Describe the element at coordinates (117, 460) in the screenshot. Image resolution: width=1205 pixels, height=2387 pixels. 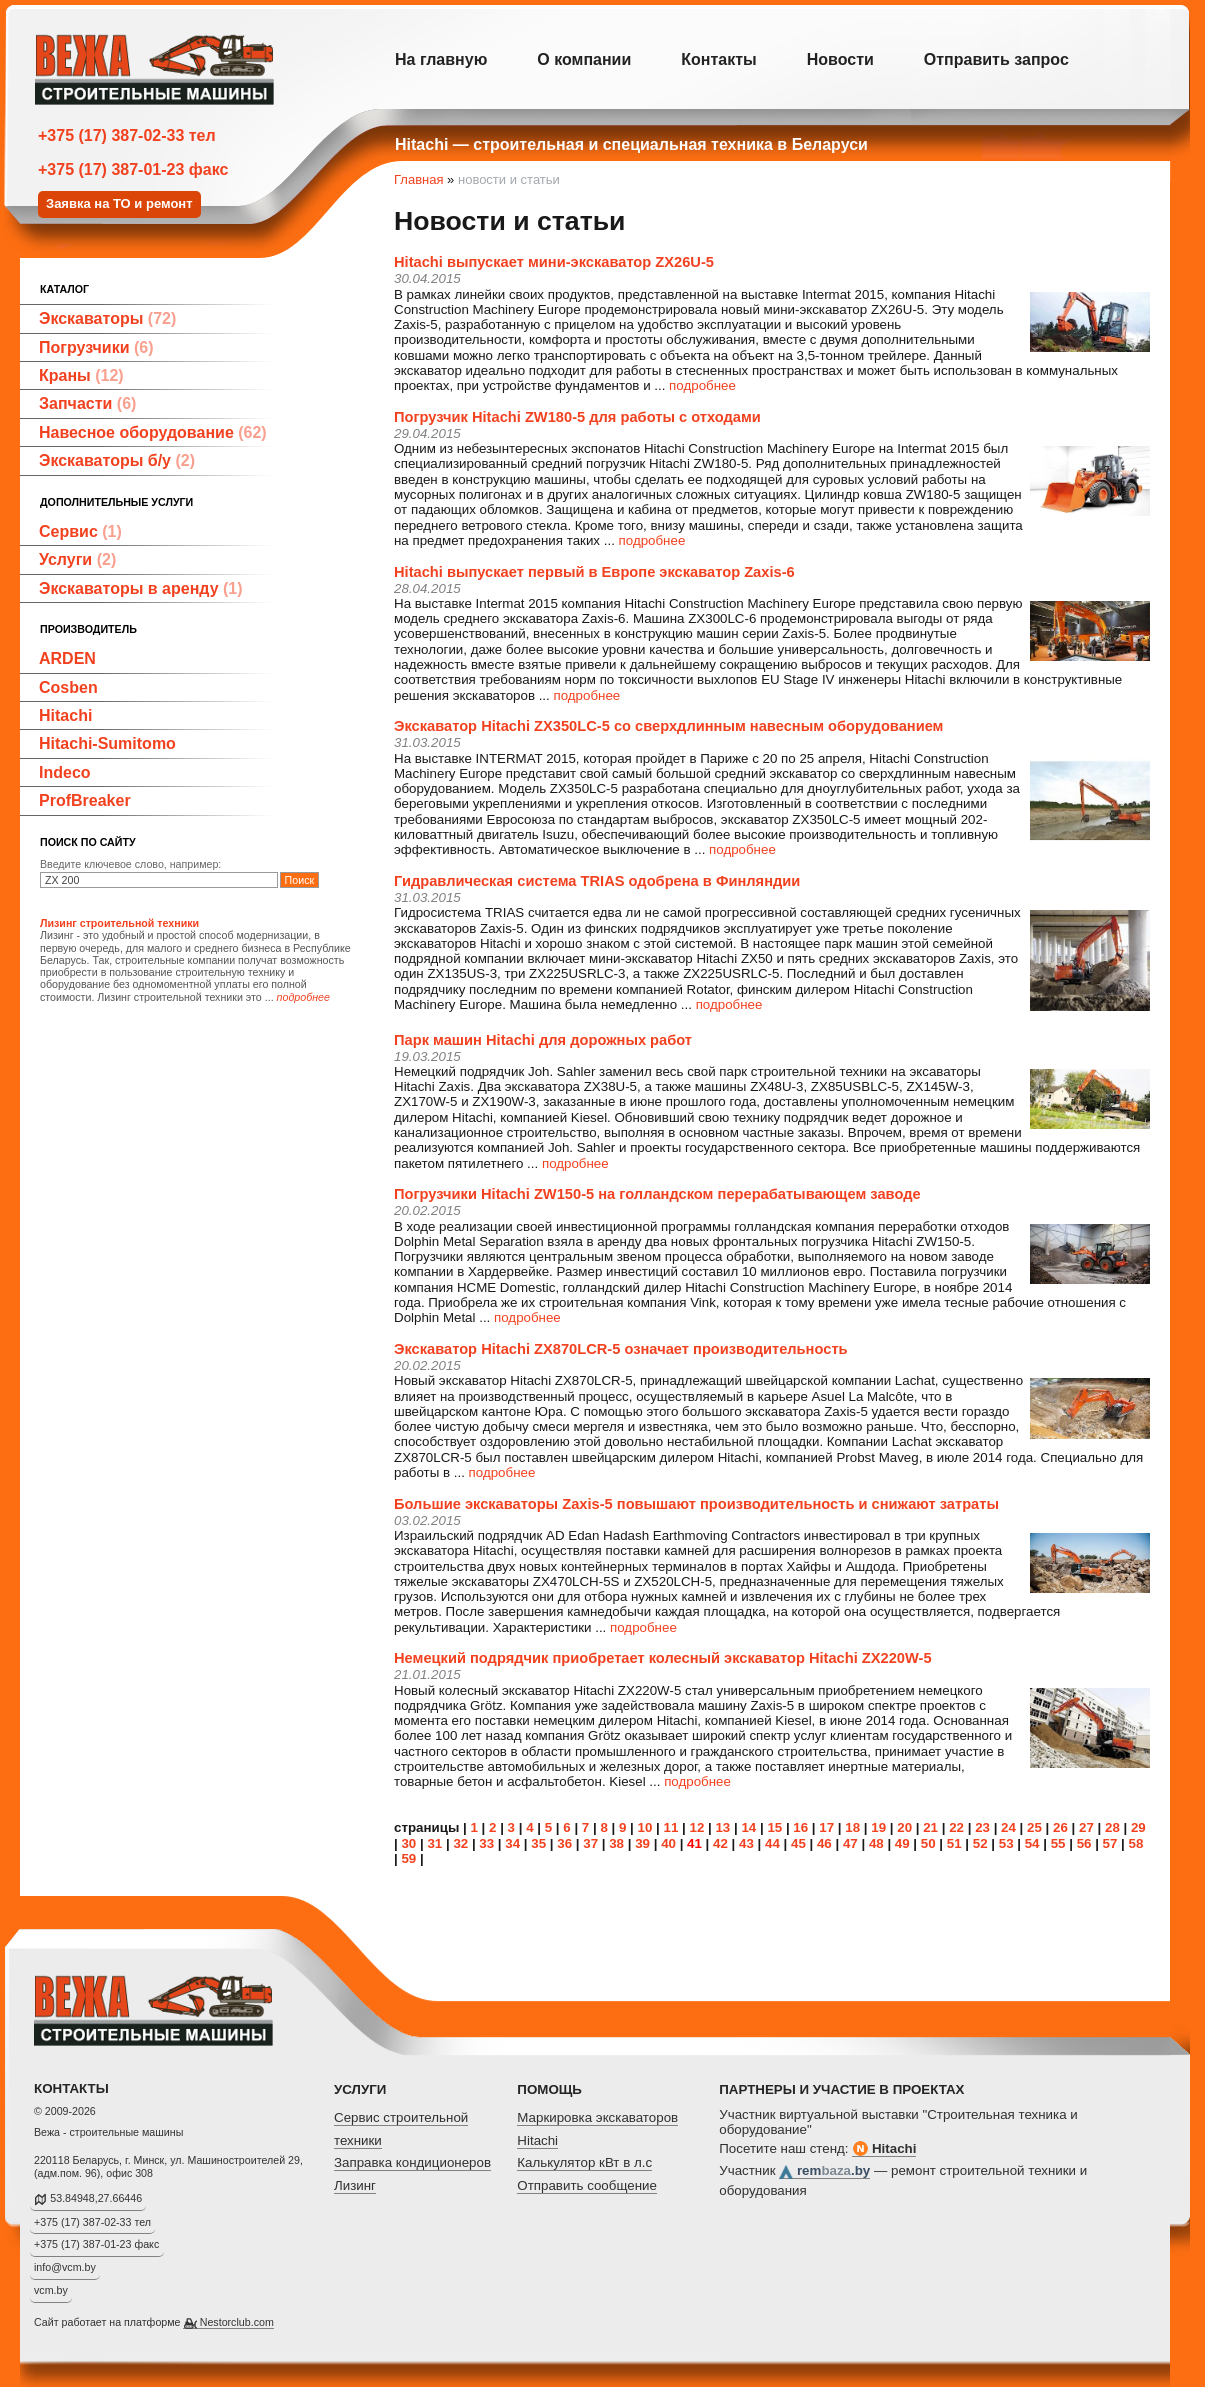
I see `Экскаваторы б/у` at that location.